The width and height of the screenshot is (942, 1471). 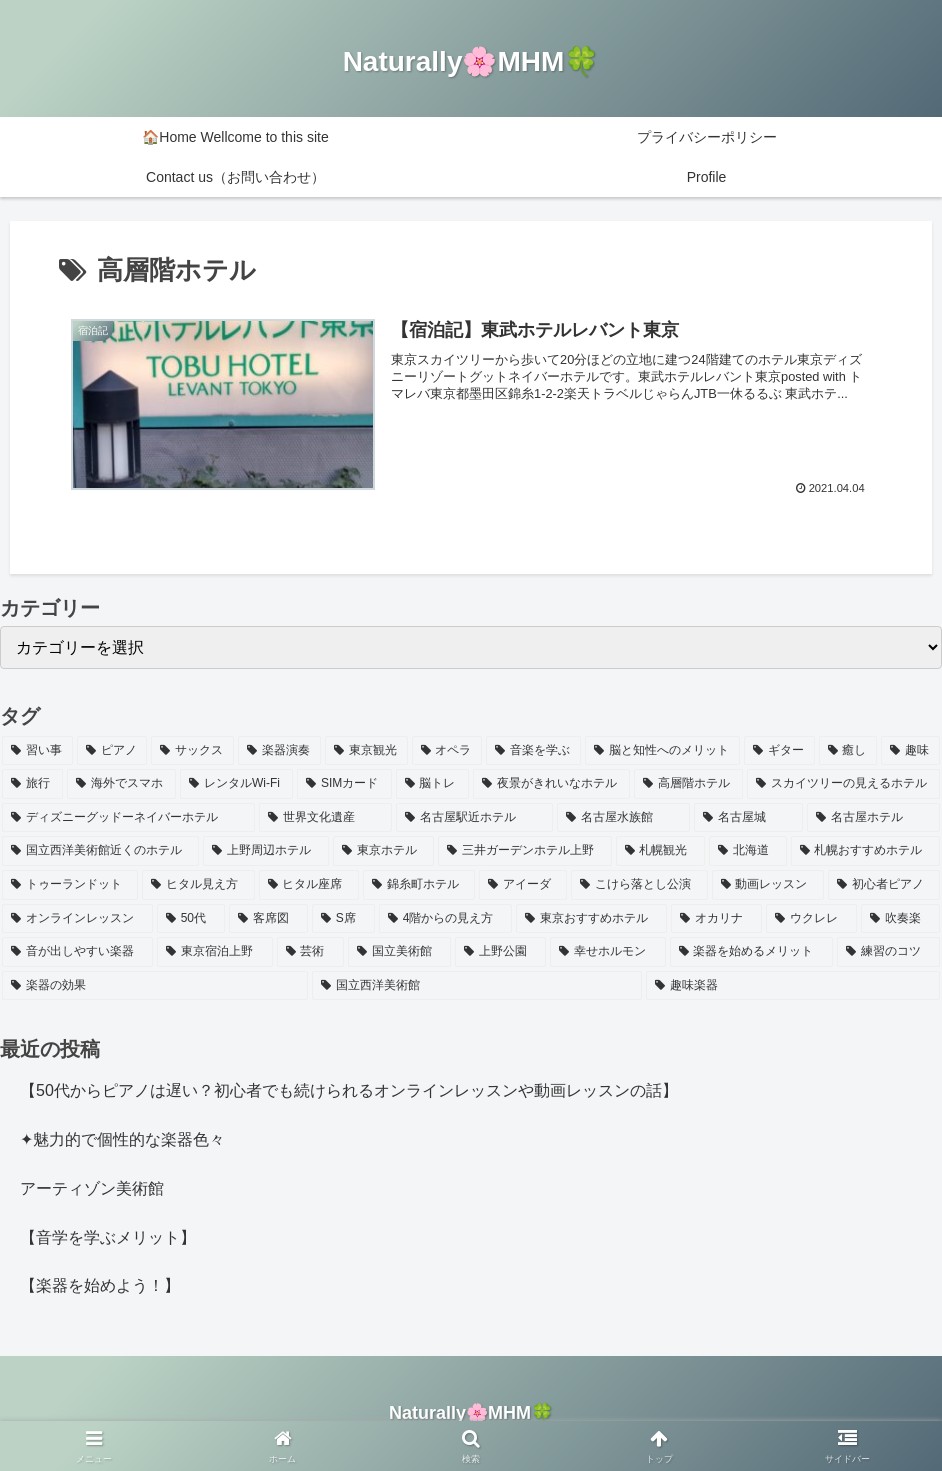 What do you see at coordinates (446, 919) in the screenshot?
I see `[4階からの見え方 (1個の項目)]` at bounding box center [446, 919].